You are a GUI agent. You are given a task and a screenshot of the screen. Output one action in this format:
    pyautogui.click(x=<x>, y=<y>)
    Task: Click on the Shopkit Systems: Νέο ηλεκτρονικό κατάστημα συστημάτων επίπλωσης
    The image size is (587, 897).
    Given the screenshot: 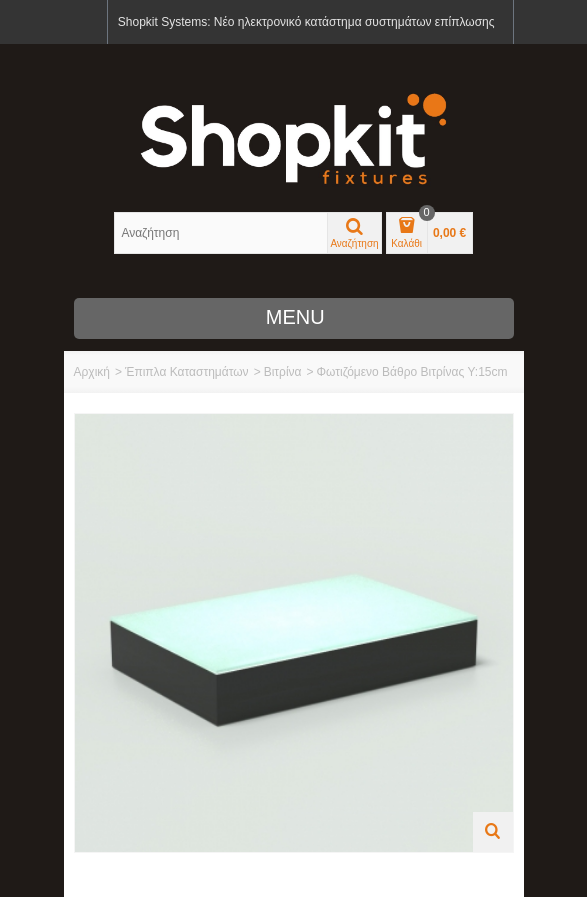 What is the action you would take?
    pyautogui.click(x=306, y=22)
    